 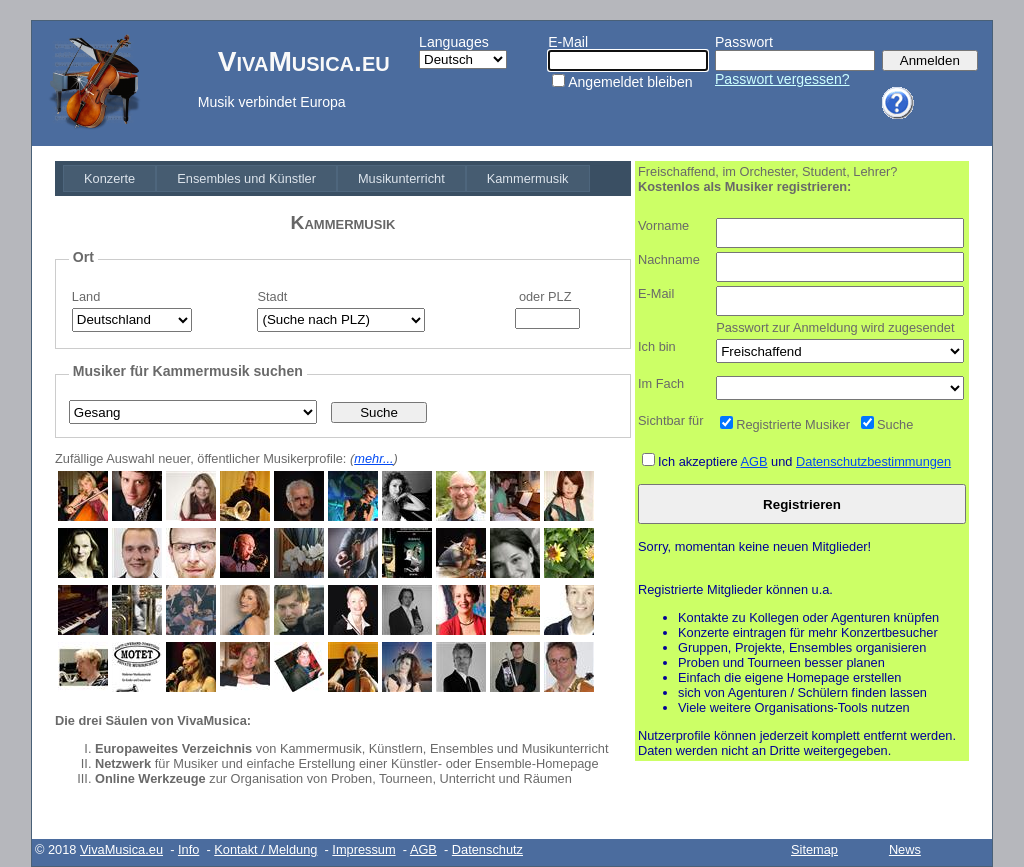 I want to click on mehr..., so click(x=373, y=458).